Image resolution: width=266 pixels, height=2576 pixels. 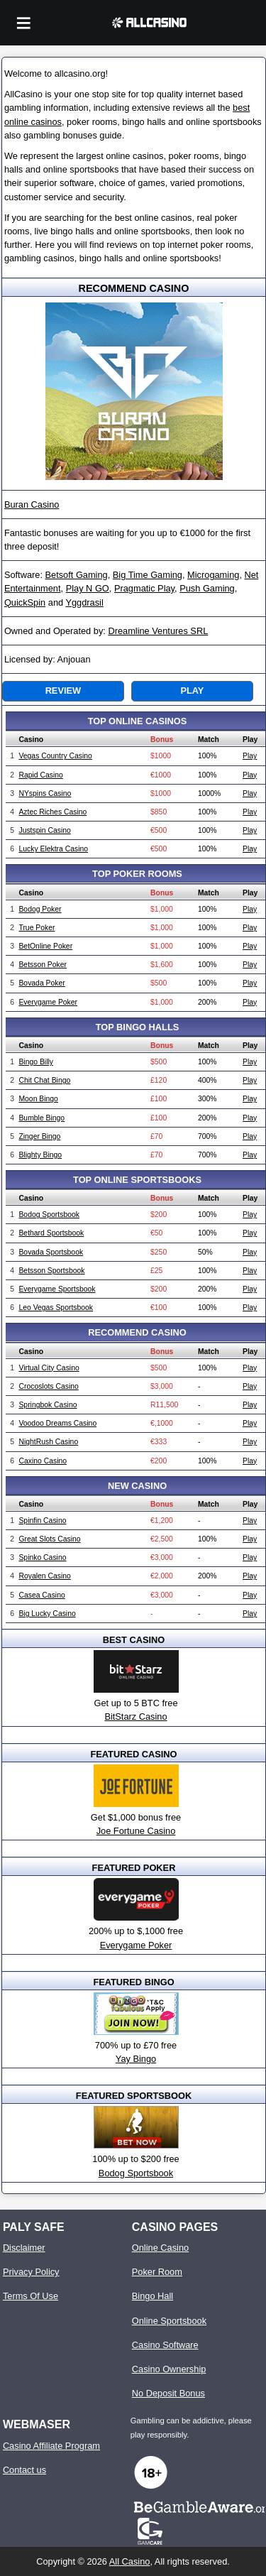 What do you see at coordinates (44, 1576) in the screenshot?
I see `Royalen Casino` at bounding box center [44, 1576].